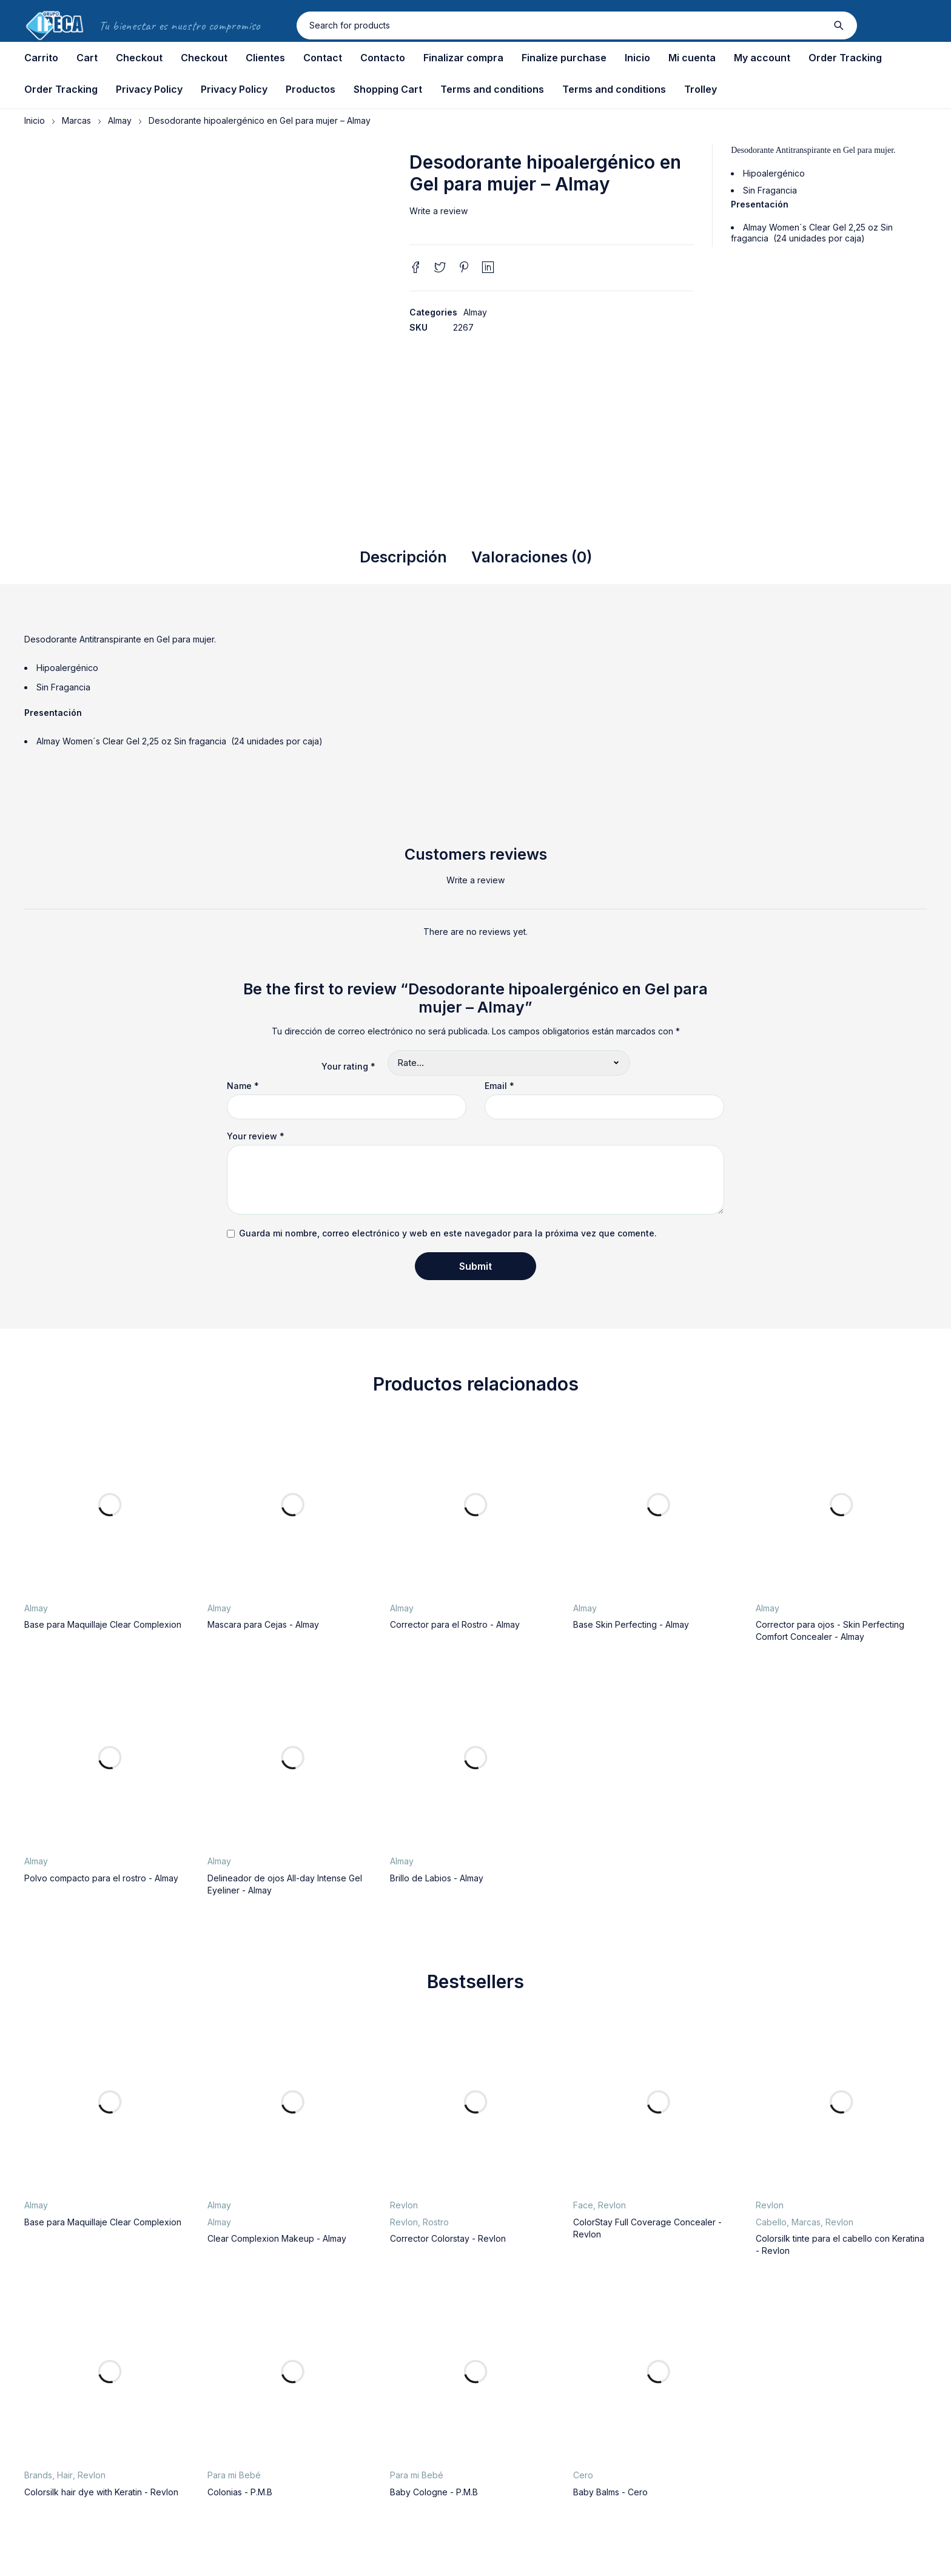 Image resolution: width=951 pixels, height=2576 pixels. I want to click on Contact, so click(322, 58).